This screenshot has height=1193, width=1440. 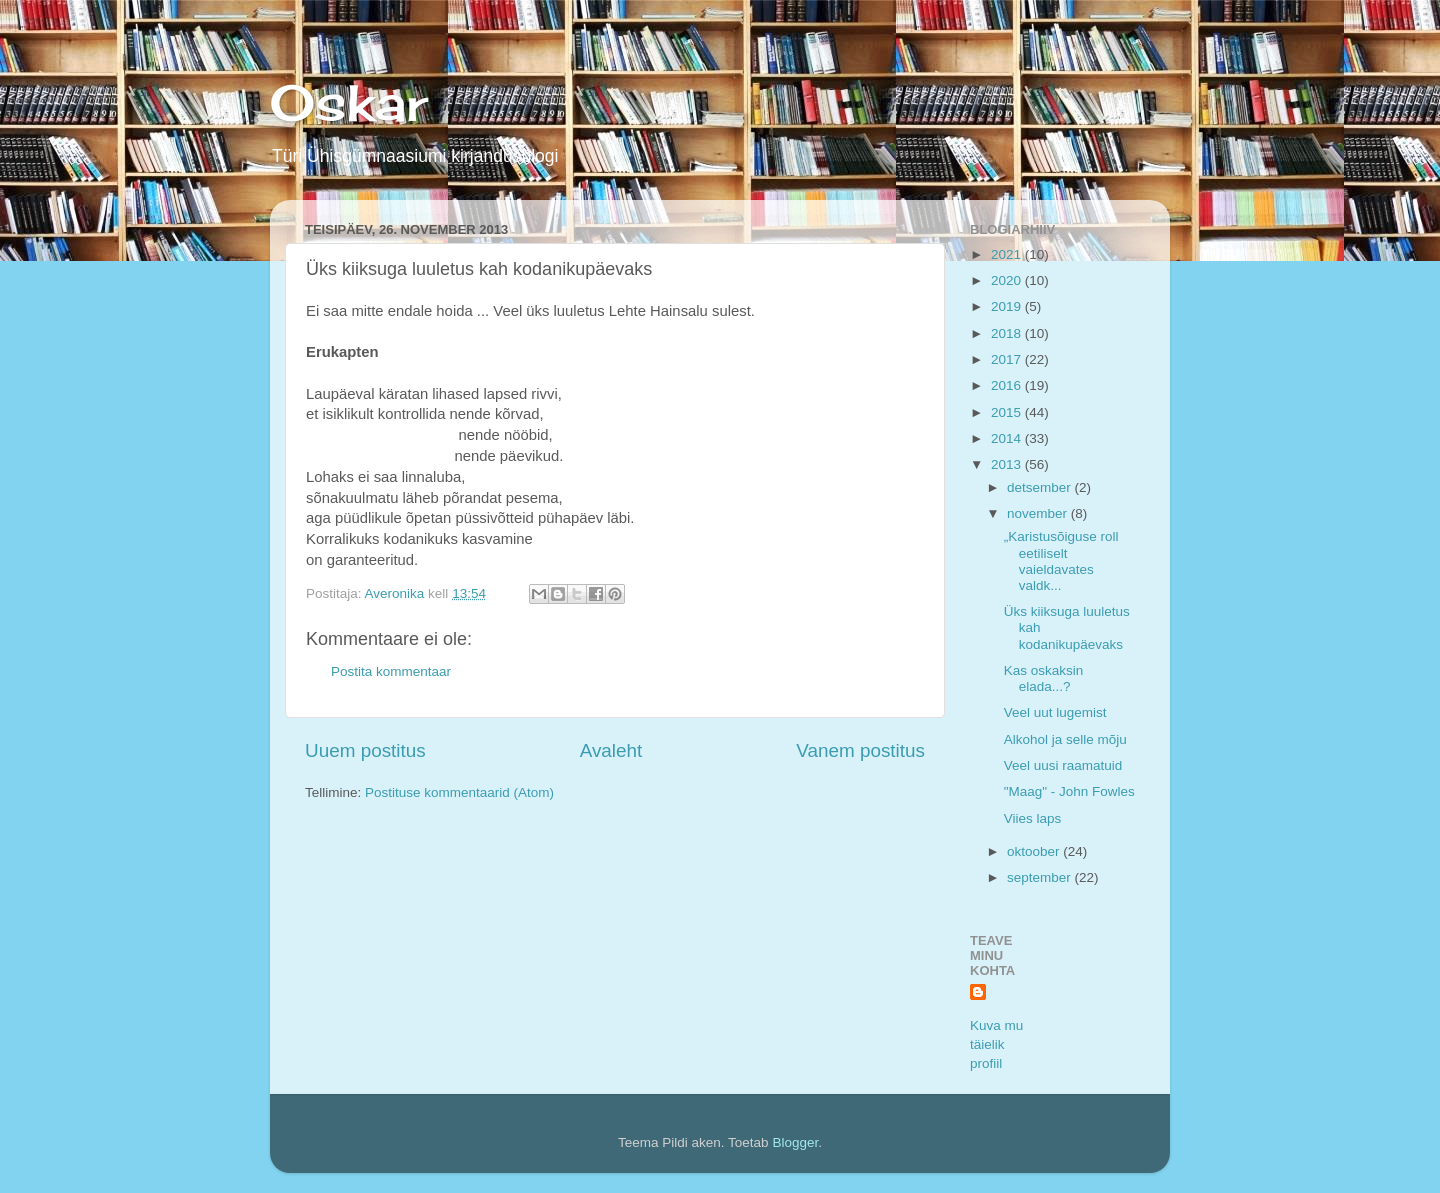 What do you see at coordinates (1008, 254) in the screenshot?
I see `2021` at bounding box center [1008, 254].